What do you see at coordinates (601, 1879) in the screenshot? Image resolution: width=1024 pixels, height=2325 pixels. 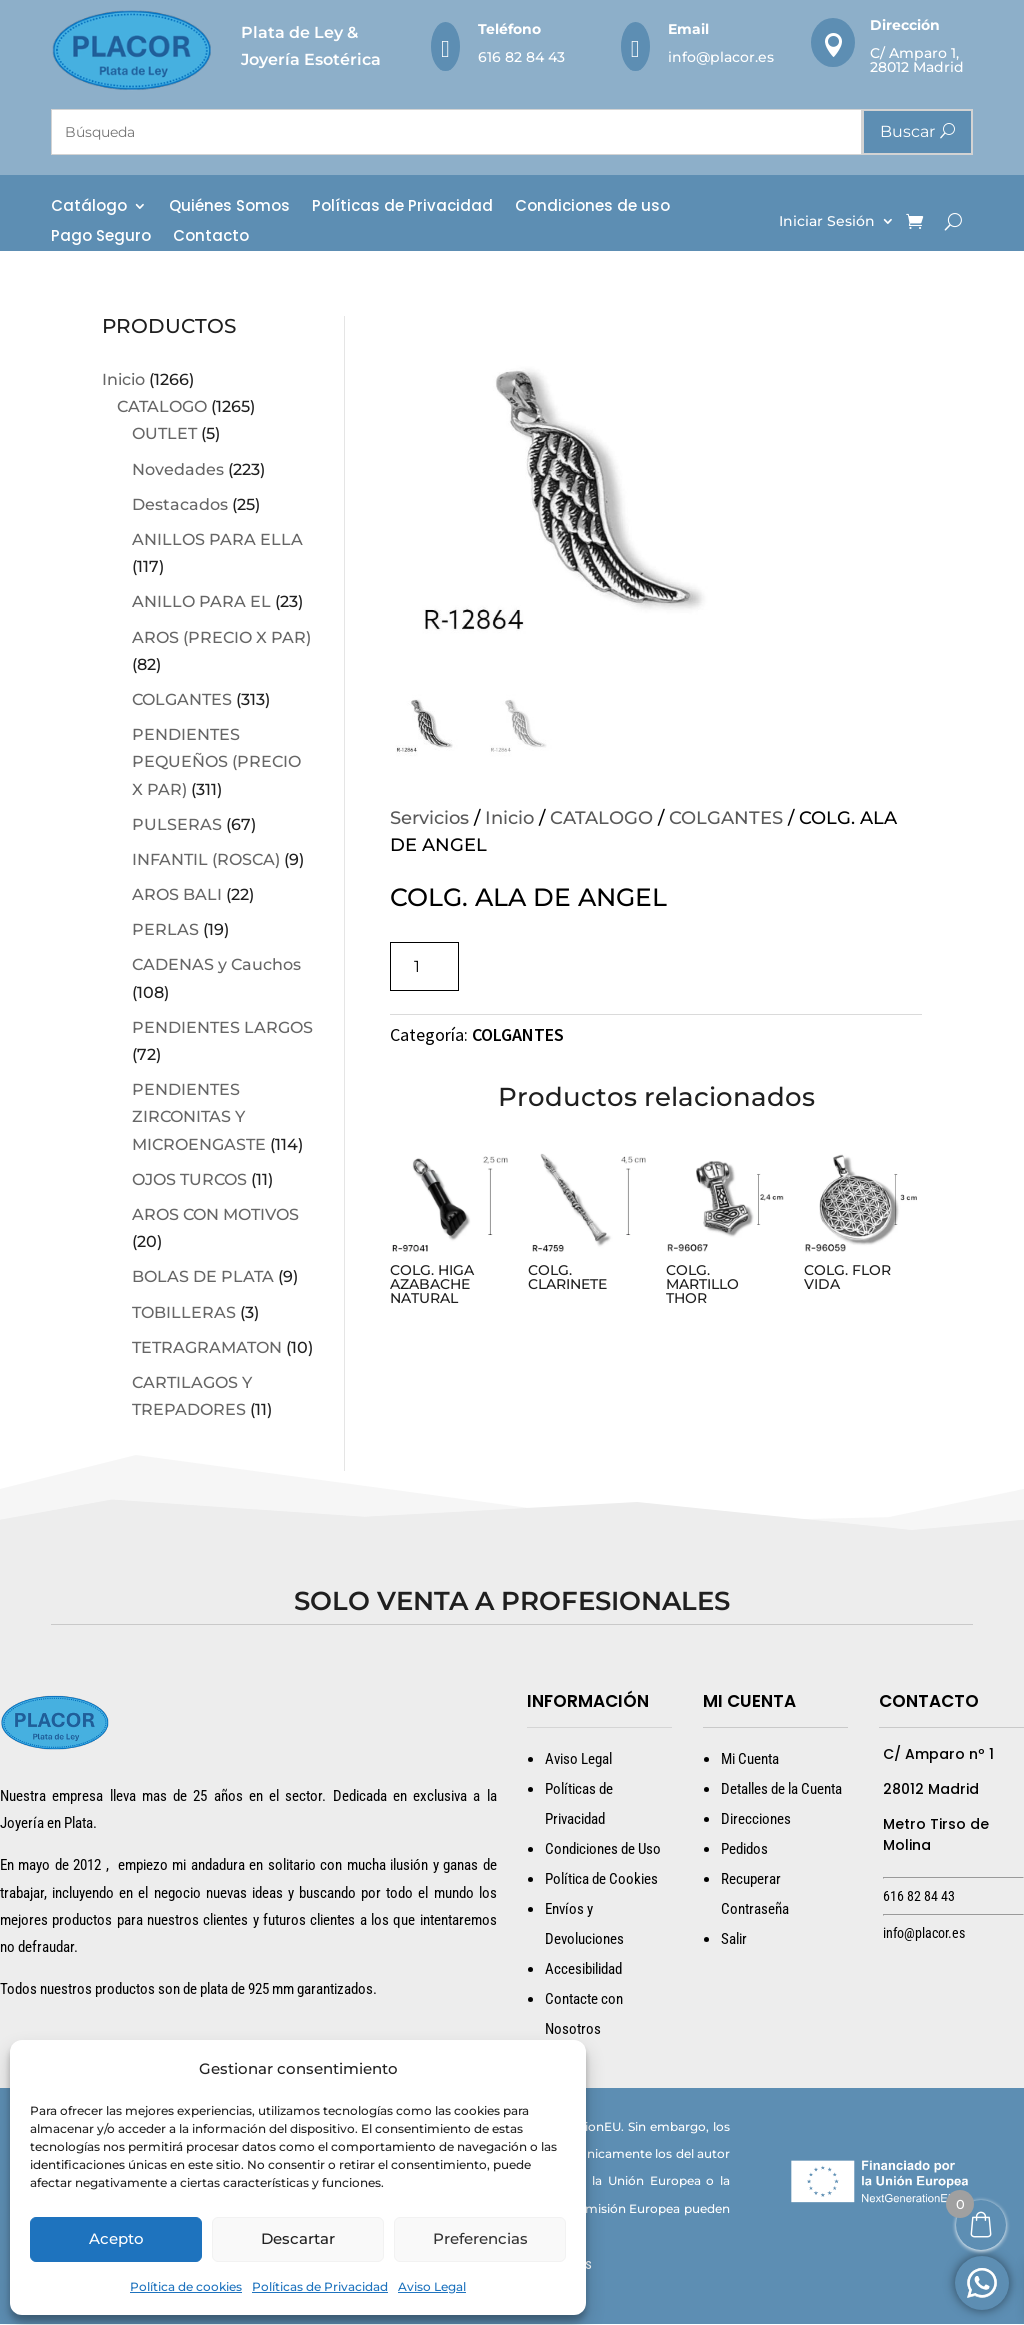 I see `Política de Cookies` at bounding box center [601, 1879].